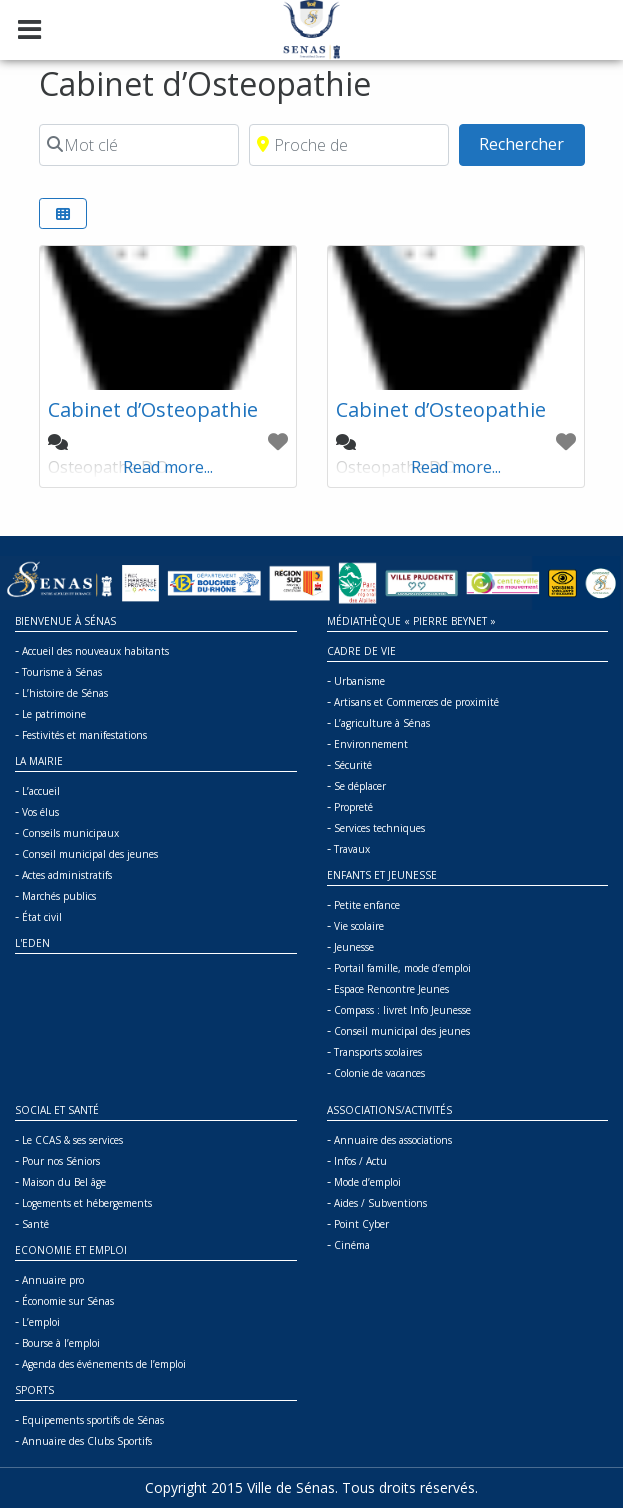 This screenshot has width=623, height=1508. What do you see at coordinates (531, 143) in the screenshot?
I see `Rechercher` at bounding box center [531, 143].